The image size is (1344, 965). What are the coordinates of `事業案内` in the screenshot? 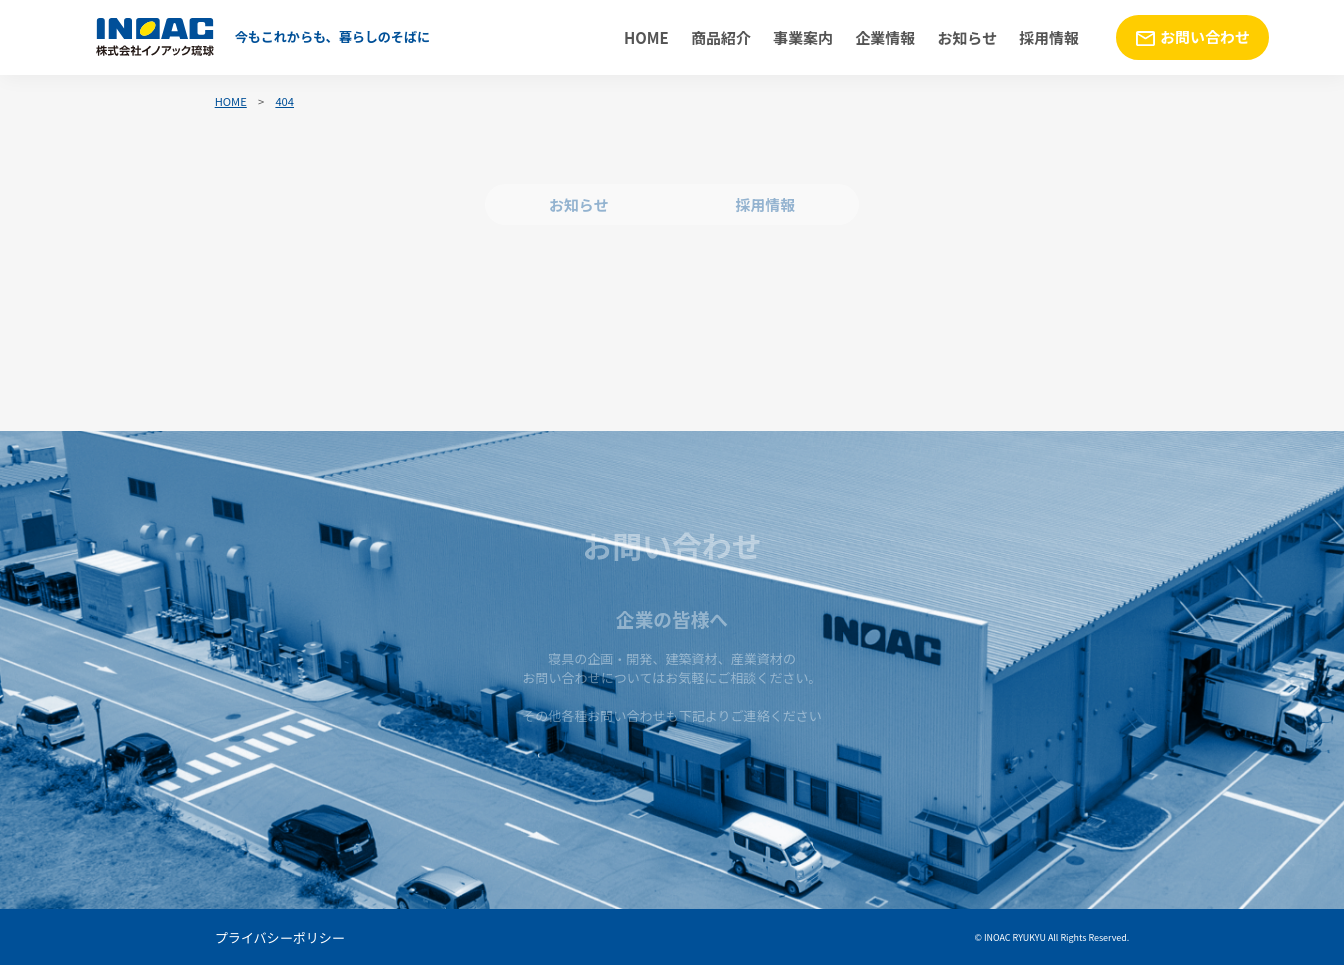 It's located at (803, 37).